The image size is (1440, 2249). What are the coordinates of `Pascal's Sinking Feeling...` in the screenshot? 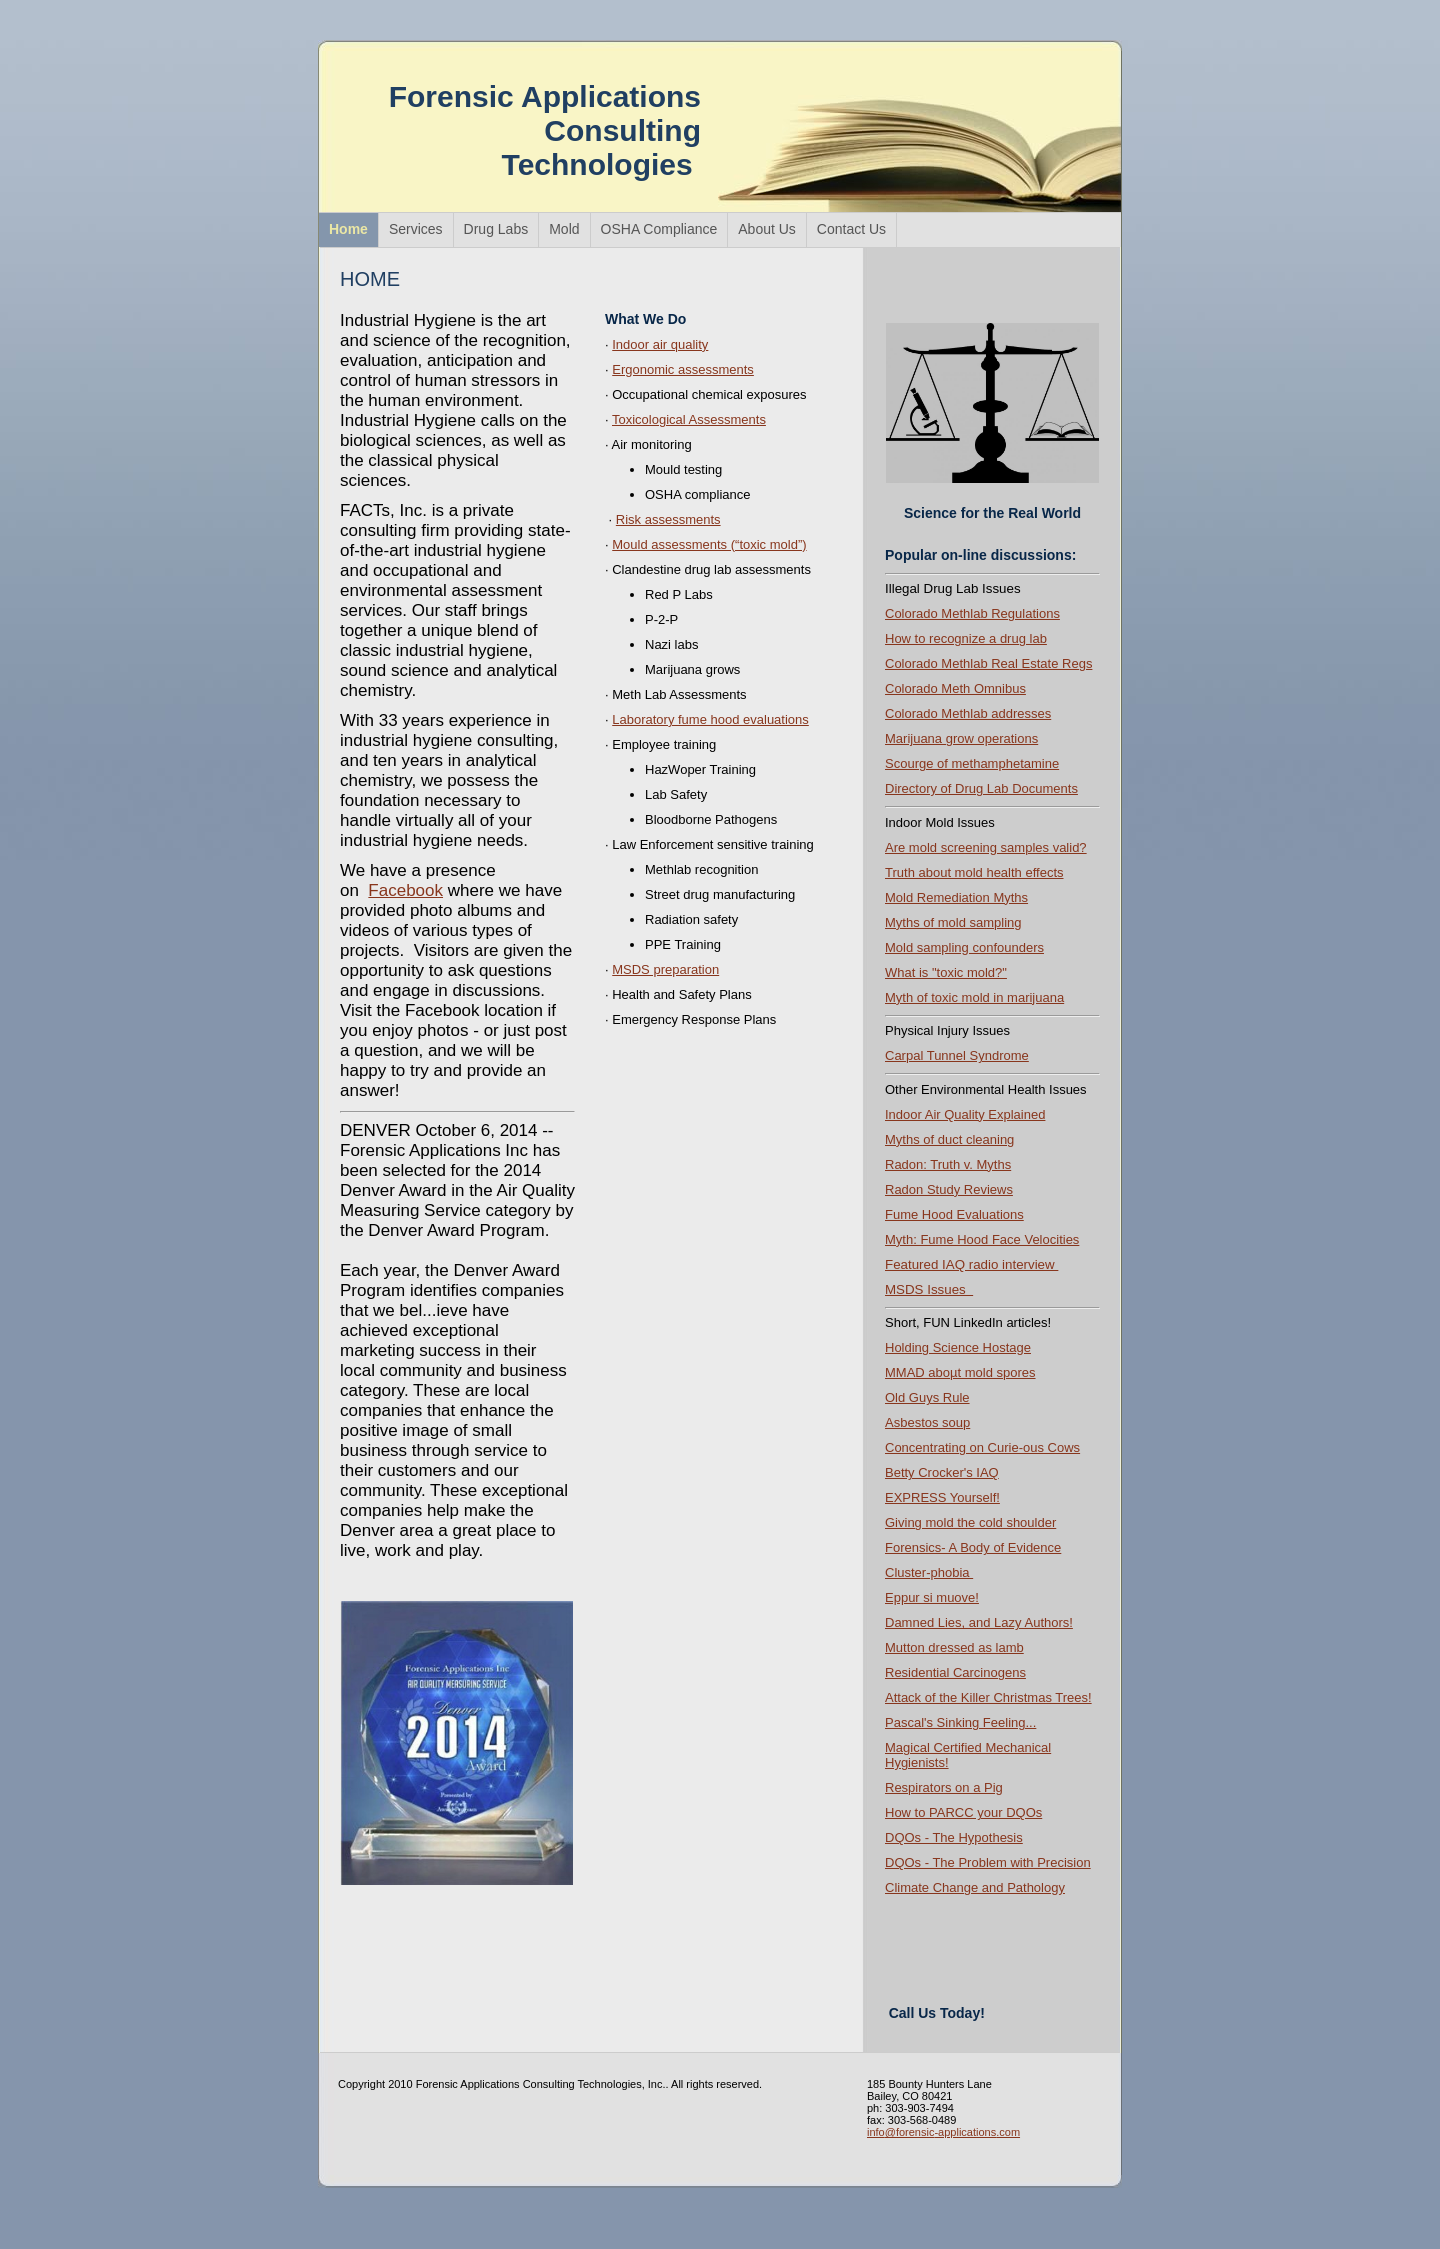 It's located at (960, 1722).